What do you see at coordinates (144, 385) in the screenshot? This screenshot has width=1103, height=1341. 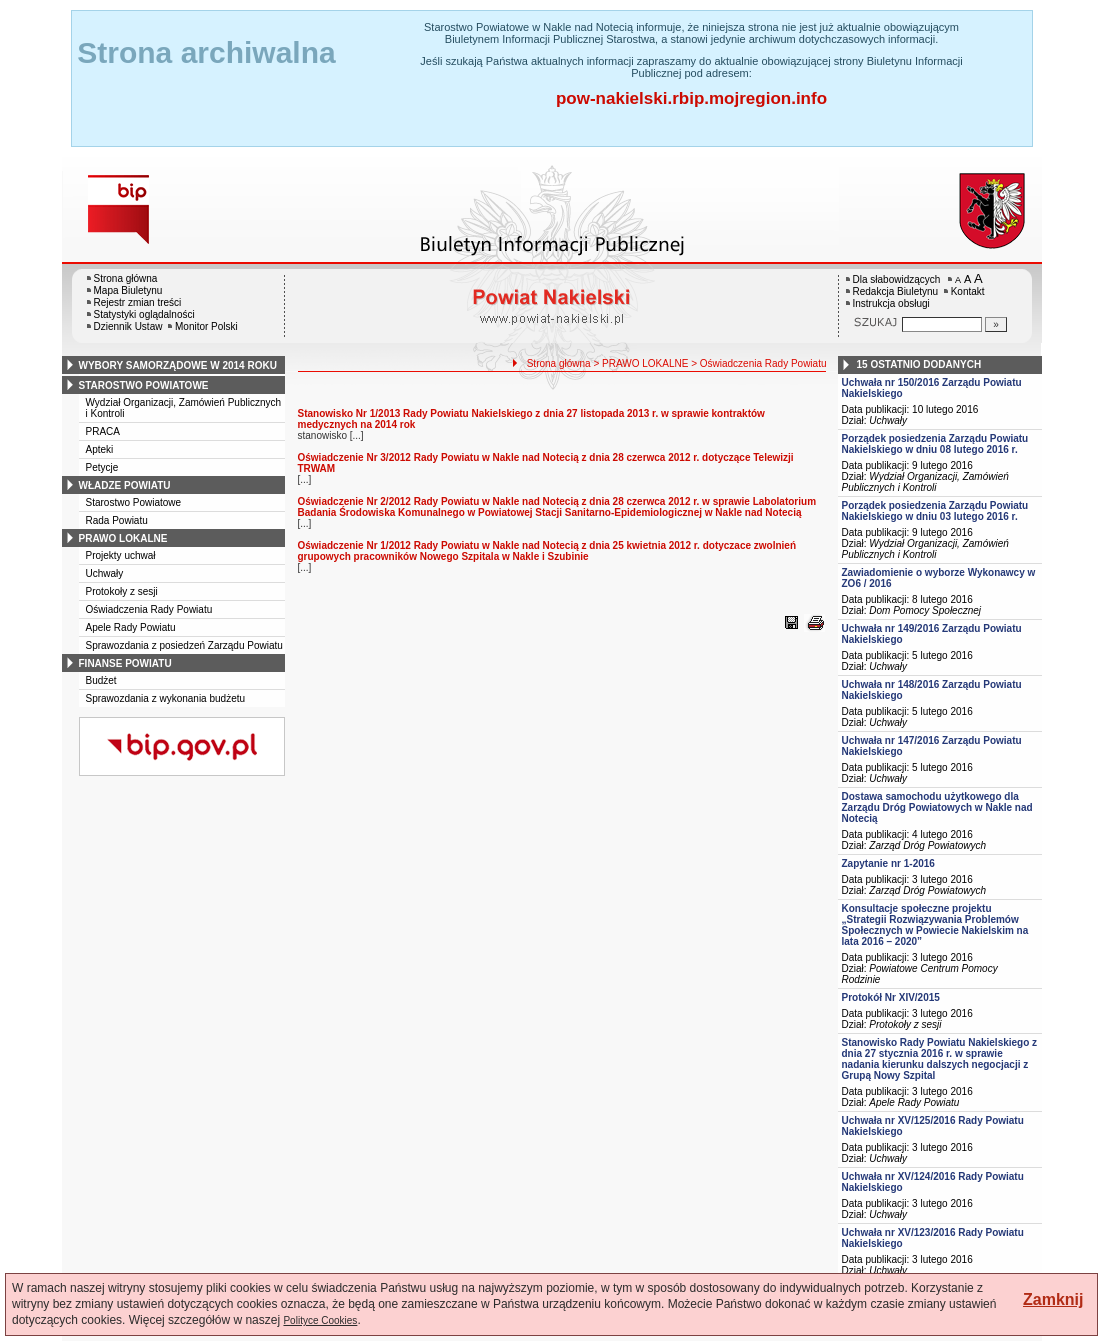 I see `starostwo powiatowe` at bounding box center [144, 385].